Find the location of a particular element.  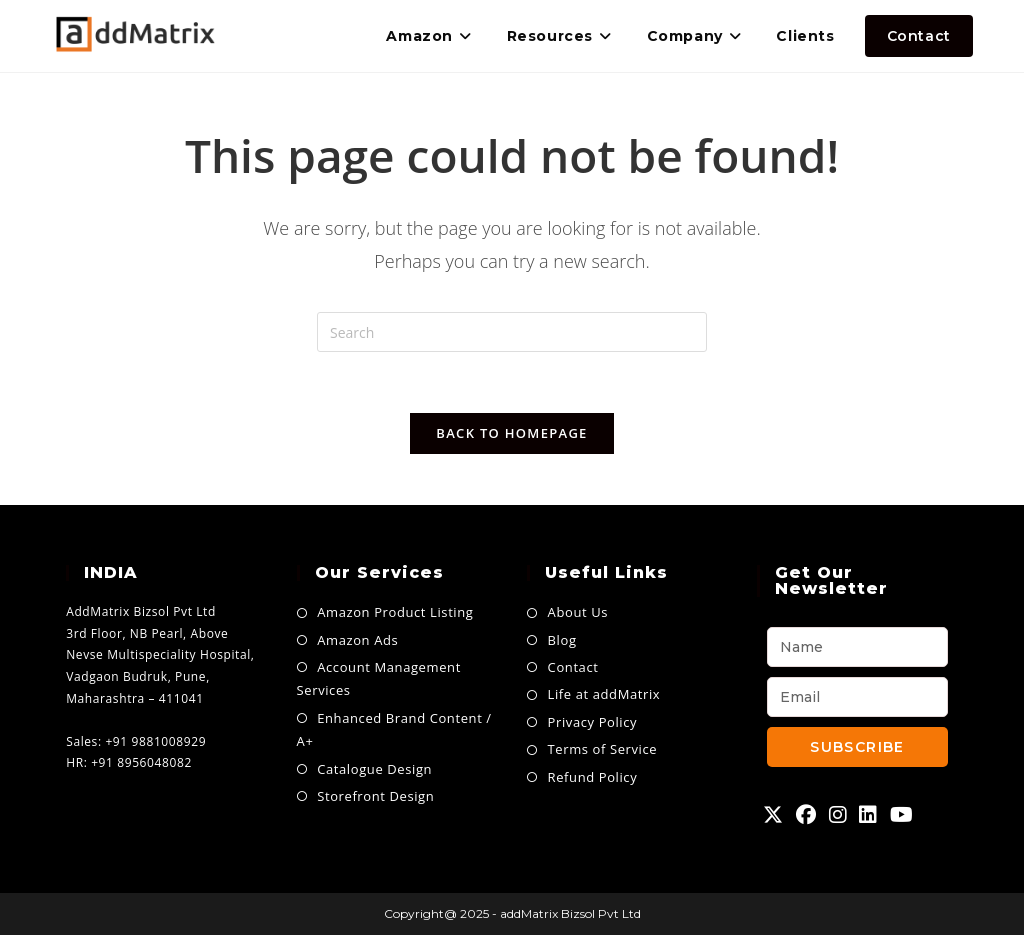

Amazon Product Listing is located at coordinates (395, 612).